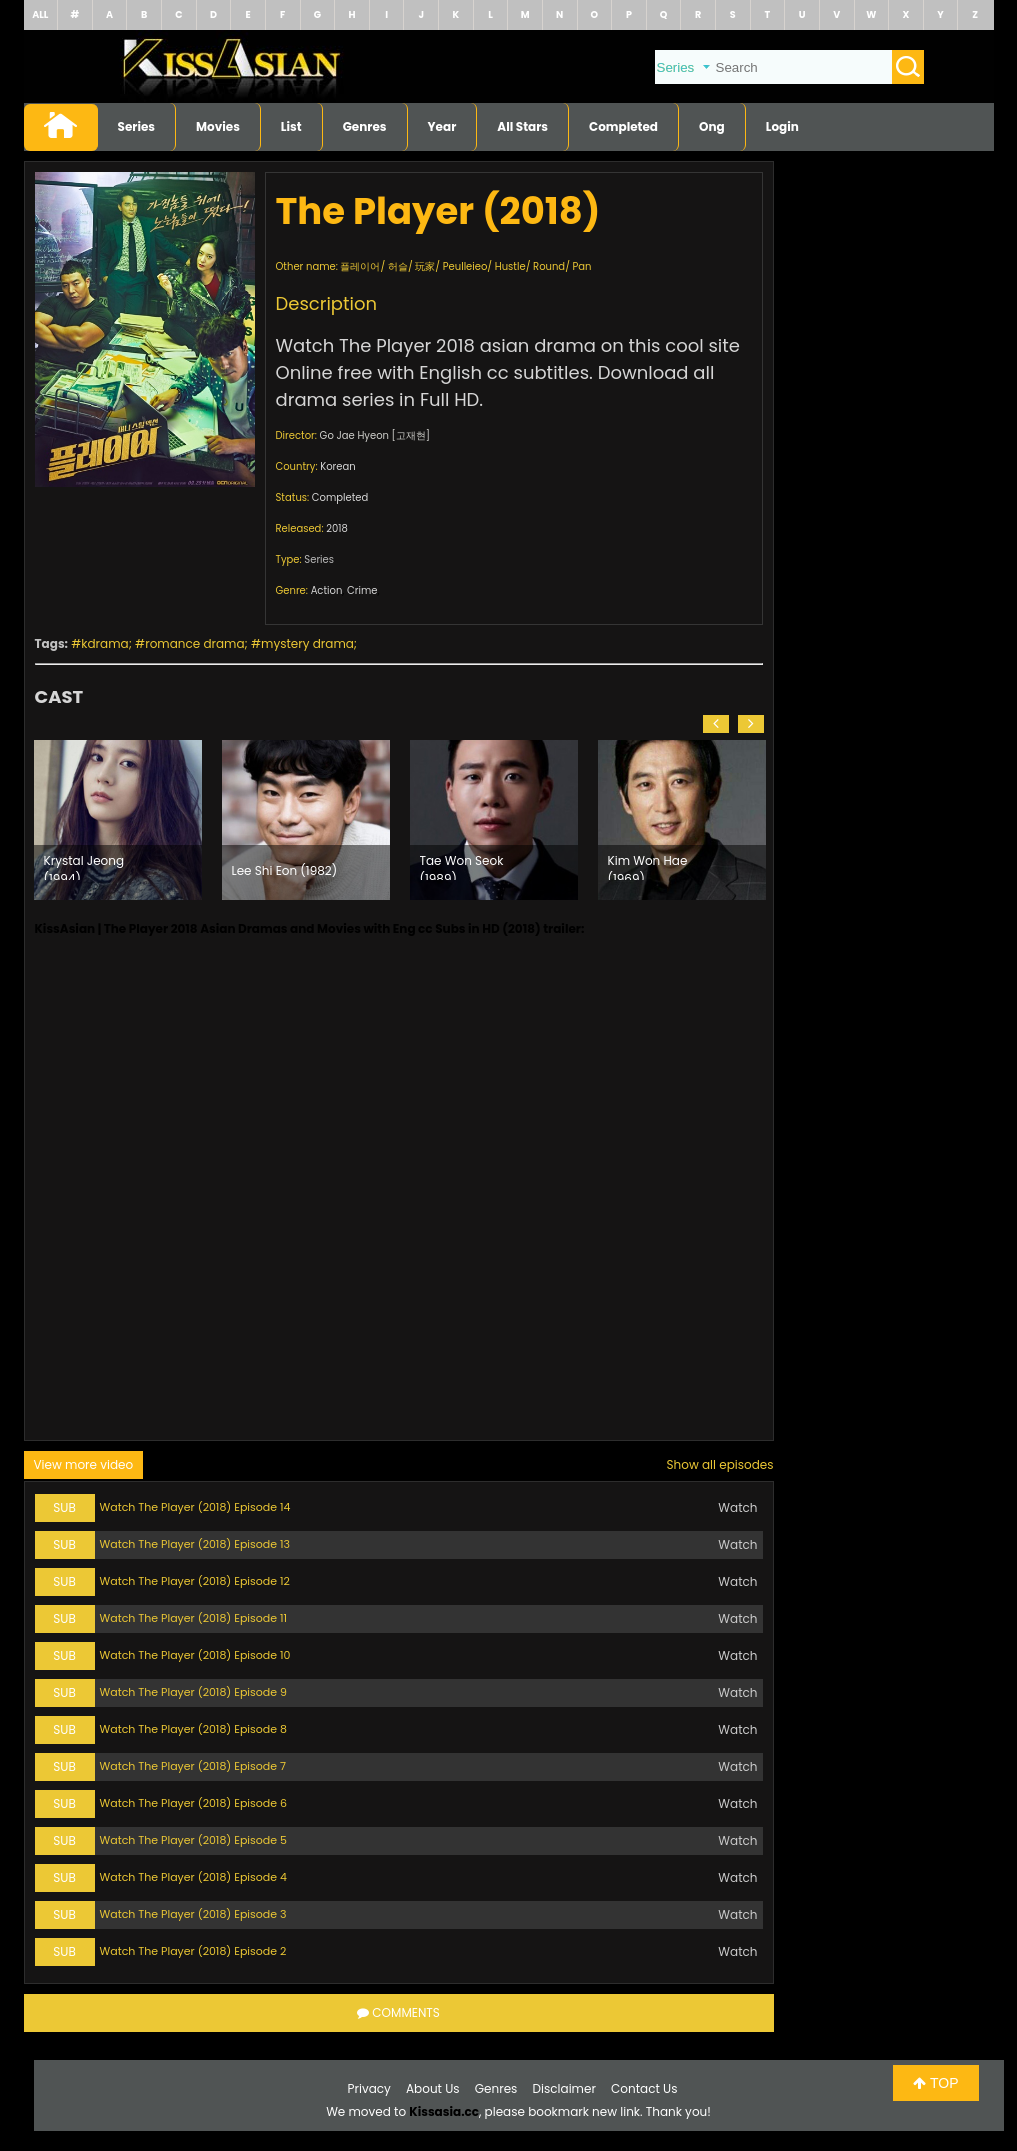 The image size is (1017, 2151). I want to click on Kim Won Hae (1969), so click(648, 866).